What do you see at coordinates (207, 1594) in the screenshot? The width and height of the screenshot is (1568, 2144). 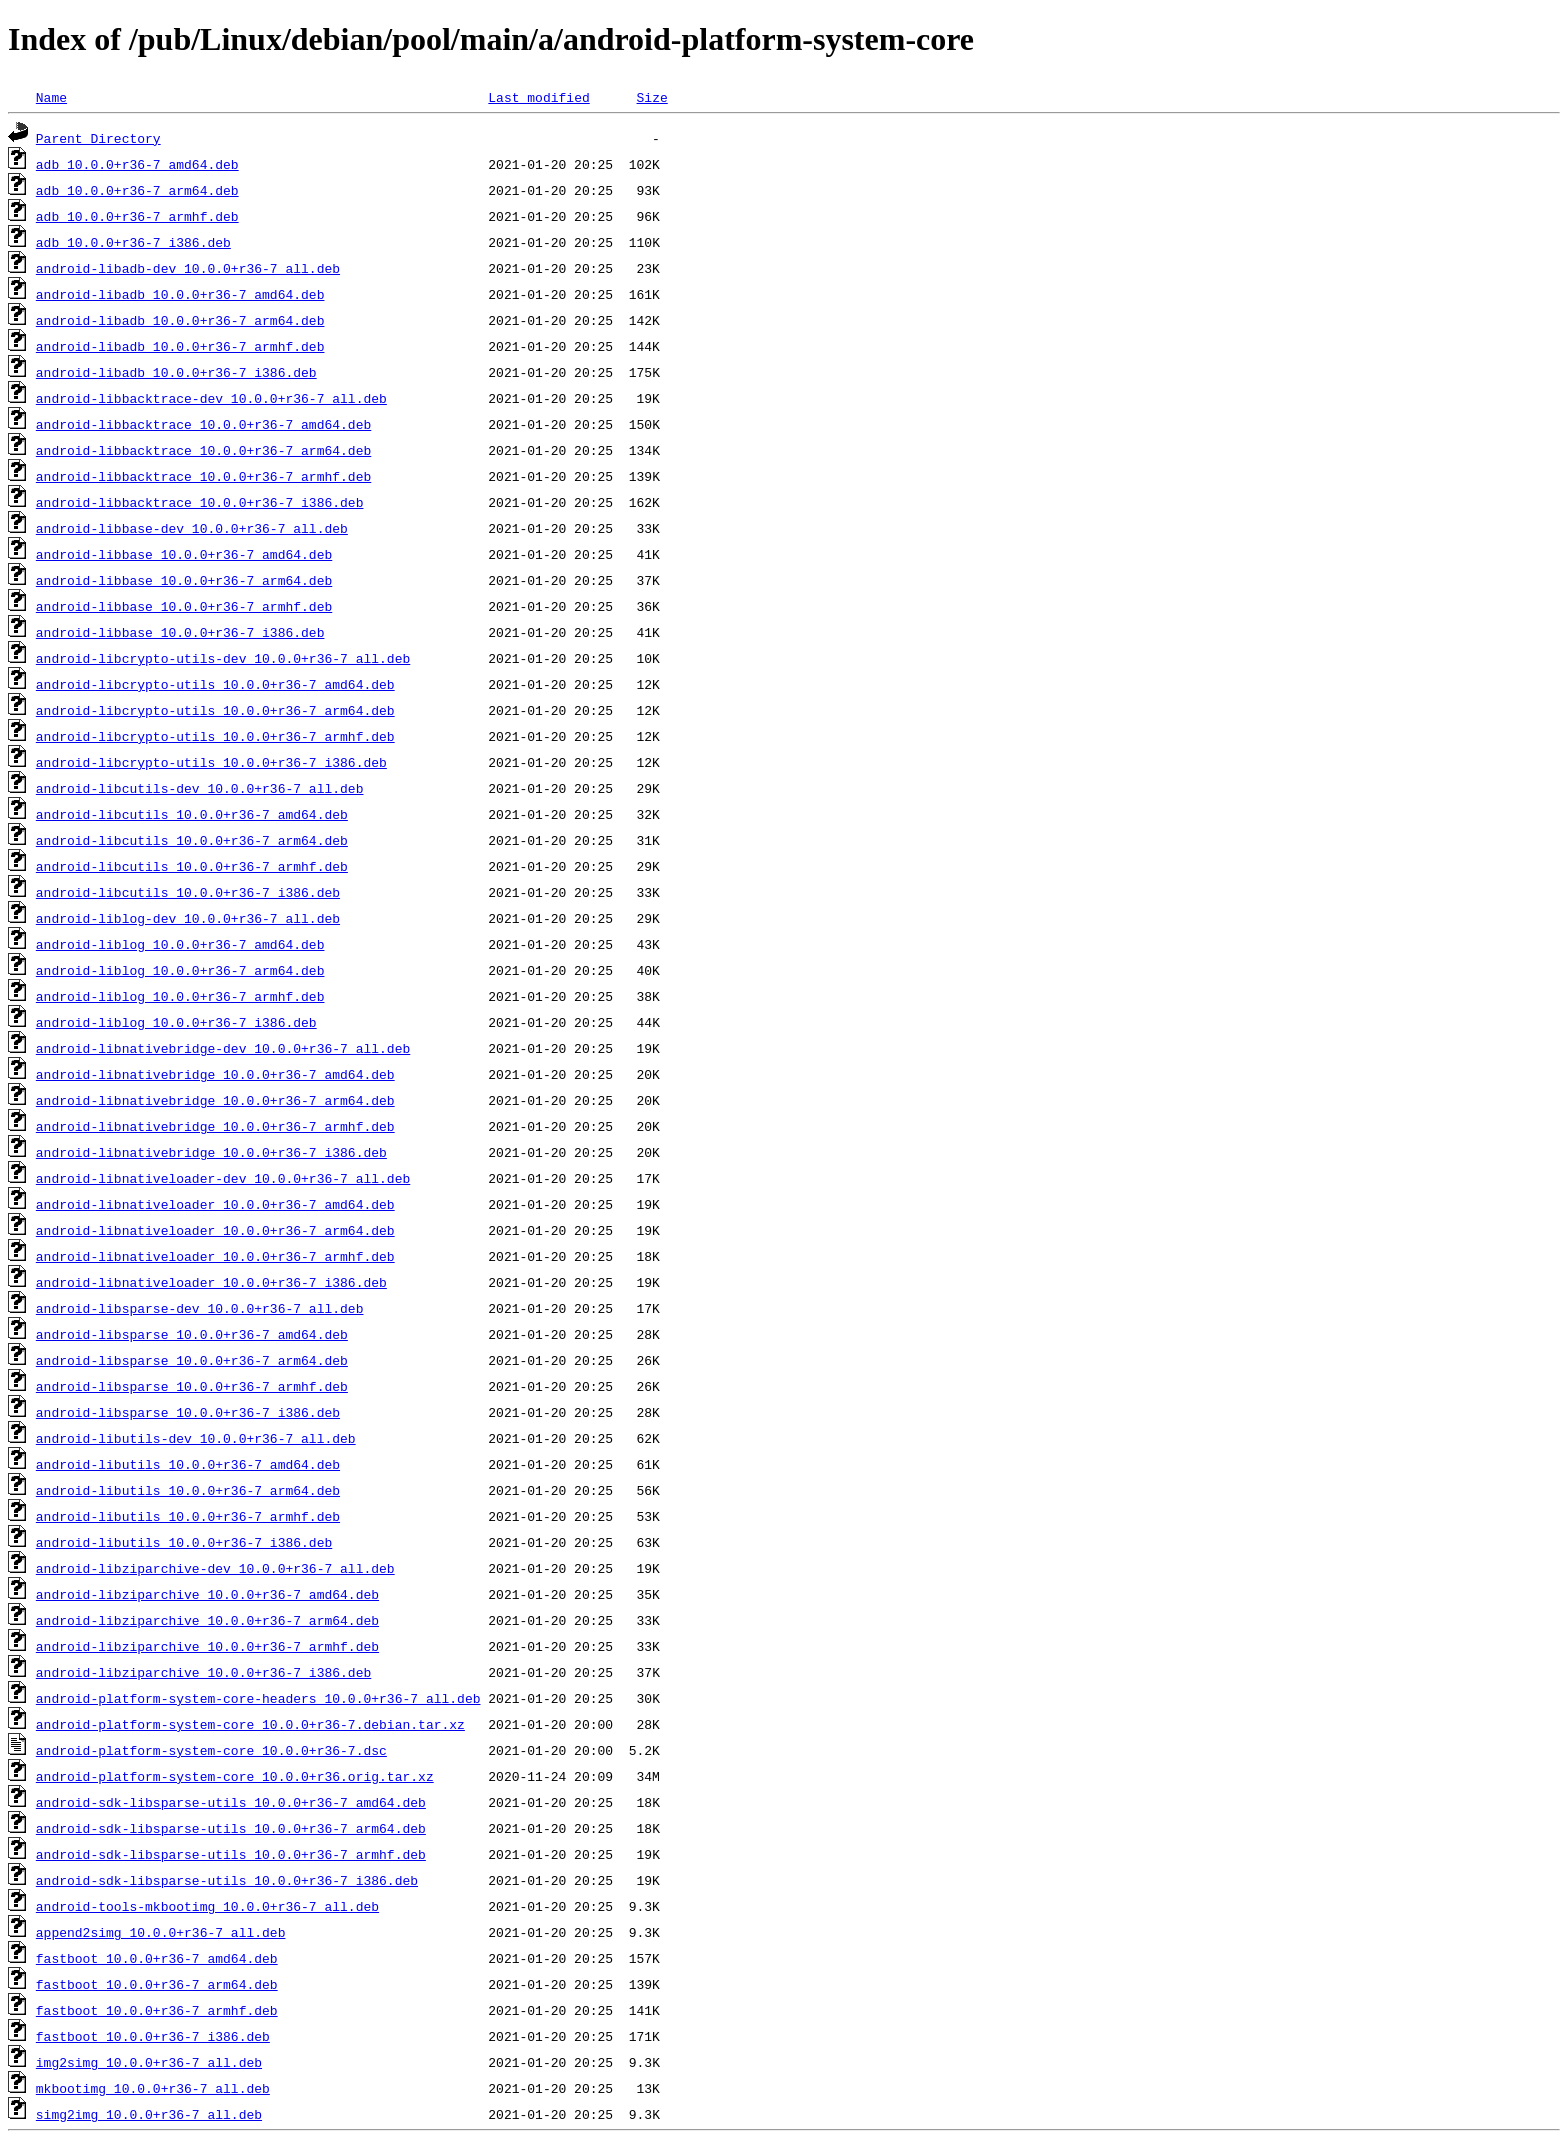 I see `android-libziparchive_10.0.0+r36-7_amd64.deb` at bounding box center [207, 1594].